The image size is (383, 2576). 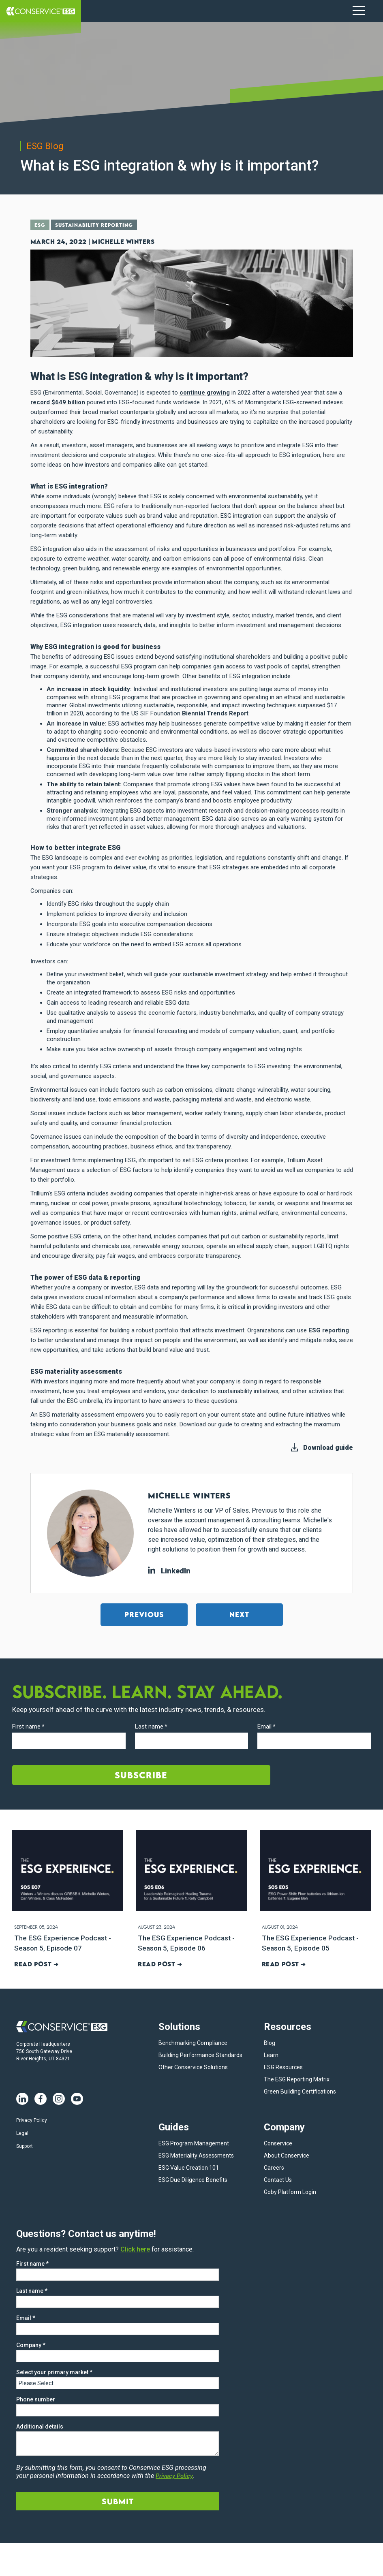 What do you see at coordinates (192, 2179) in the screenshot?
I see `ESG Due Diligence Benefits` at bounding box center [192, 2179].